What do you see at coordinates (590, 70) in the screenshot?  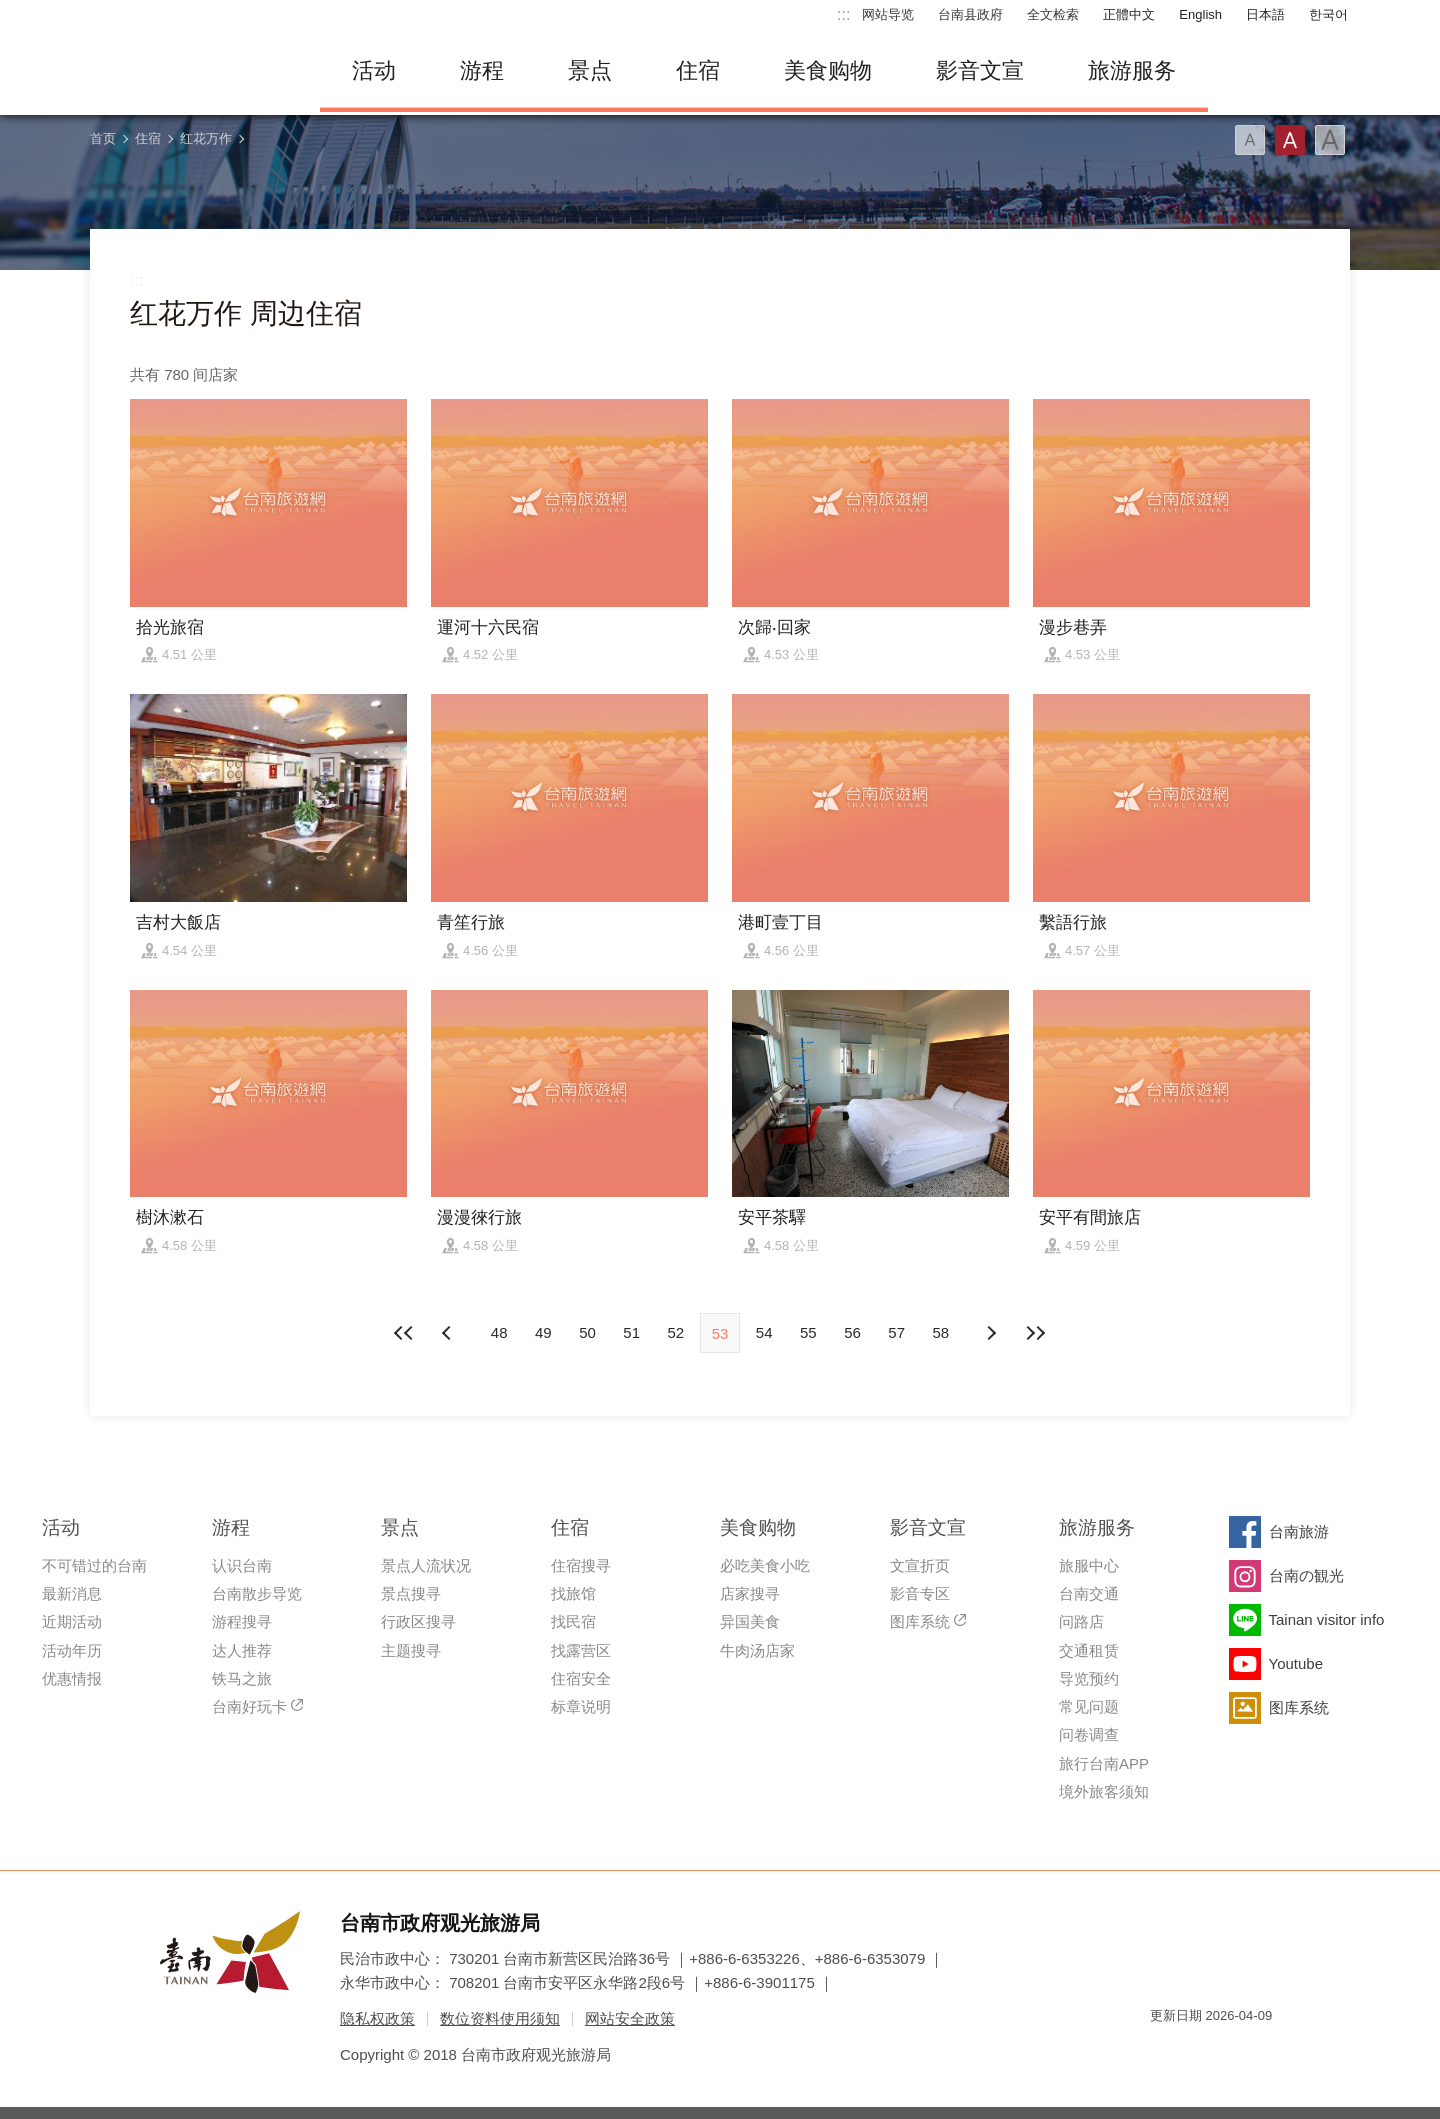 I see `景点` at bounding box center [590, 70].